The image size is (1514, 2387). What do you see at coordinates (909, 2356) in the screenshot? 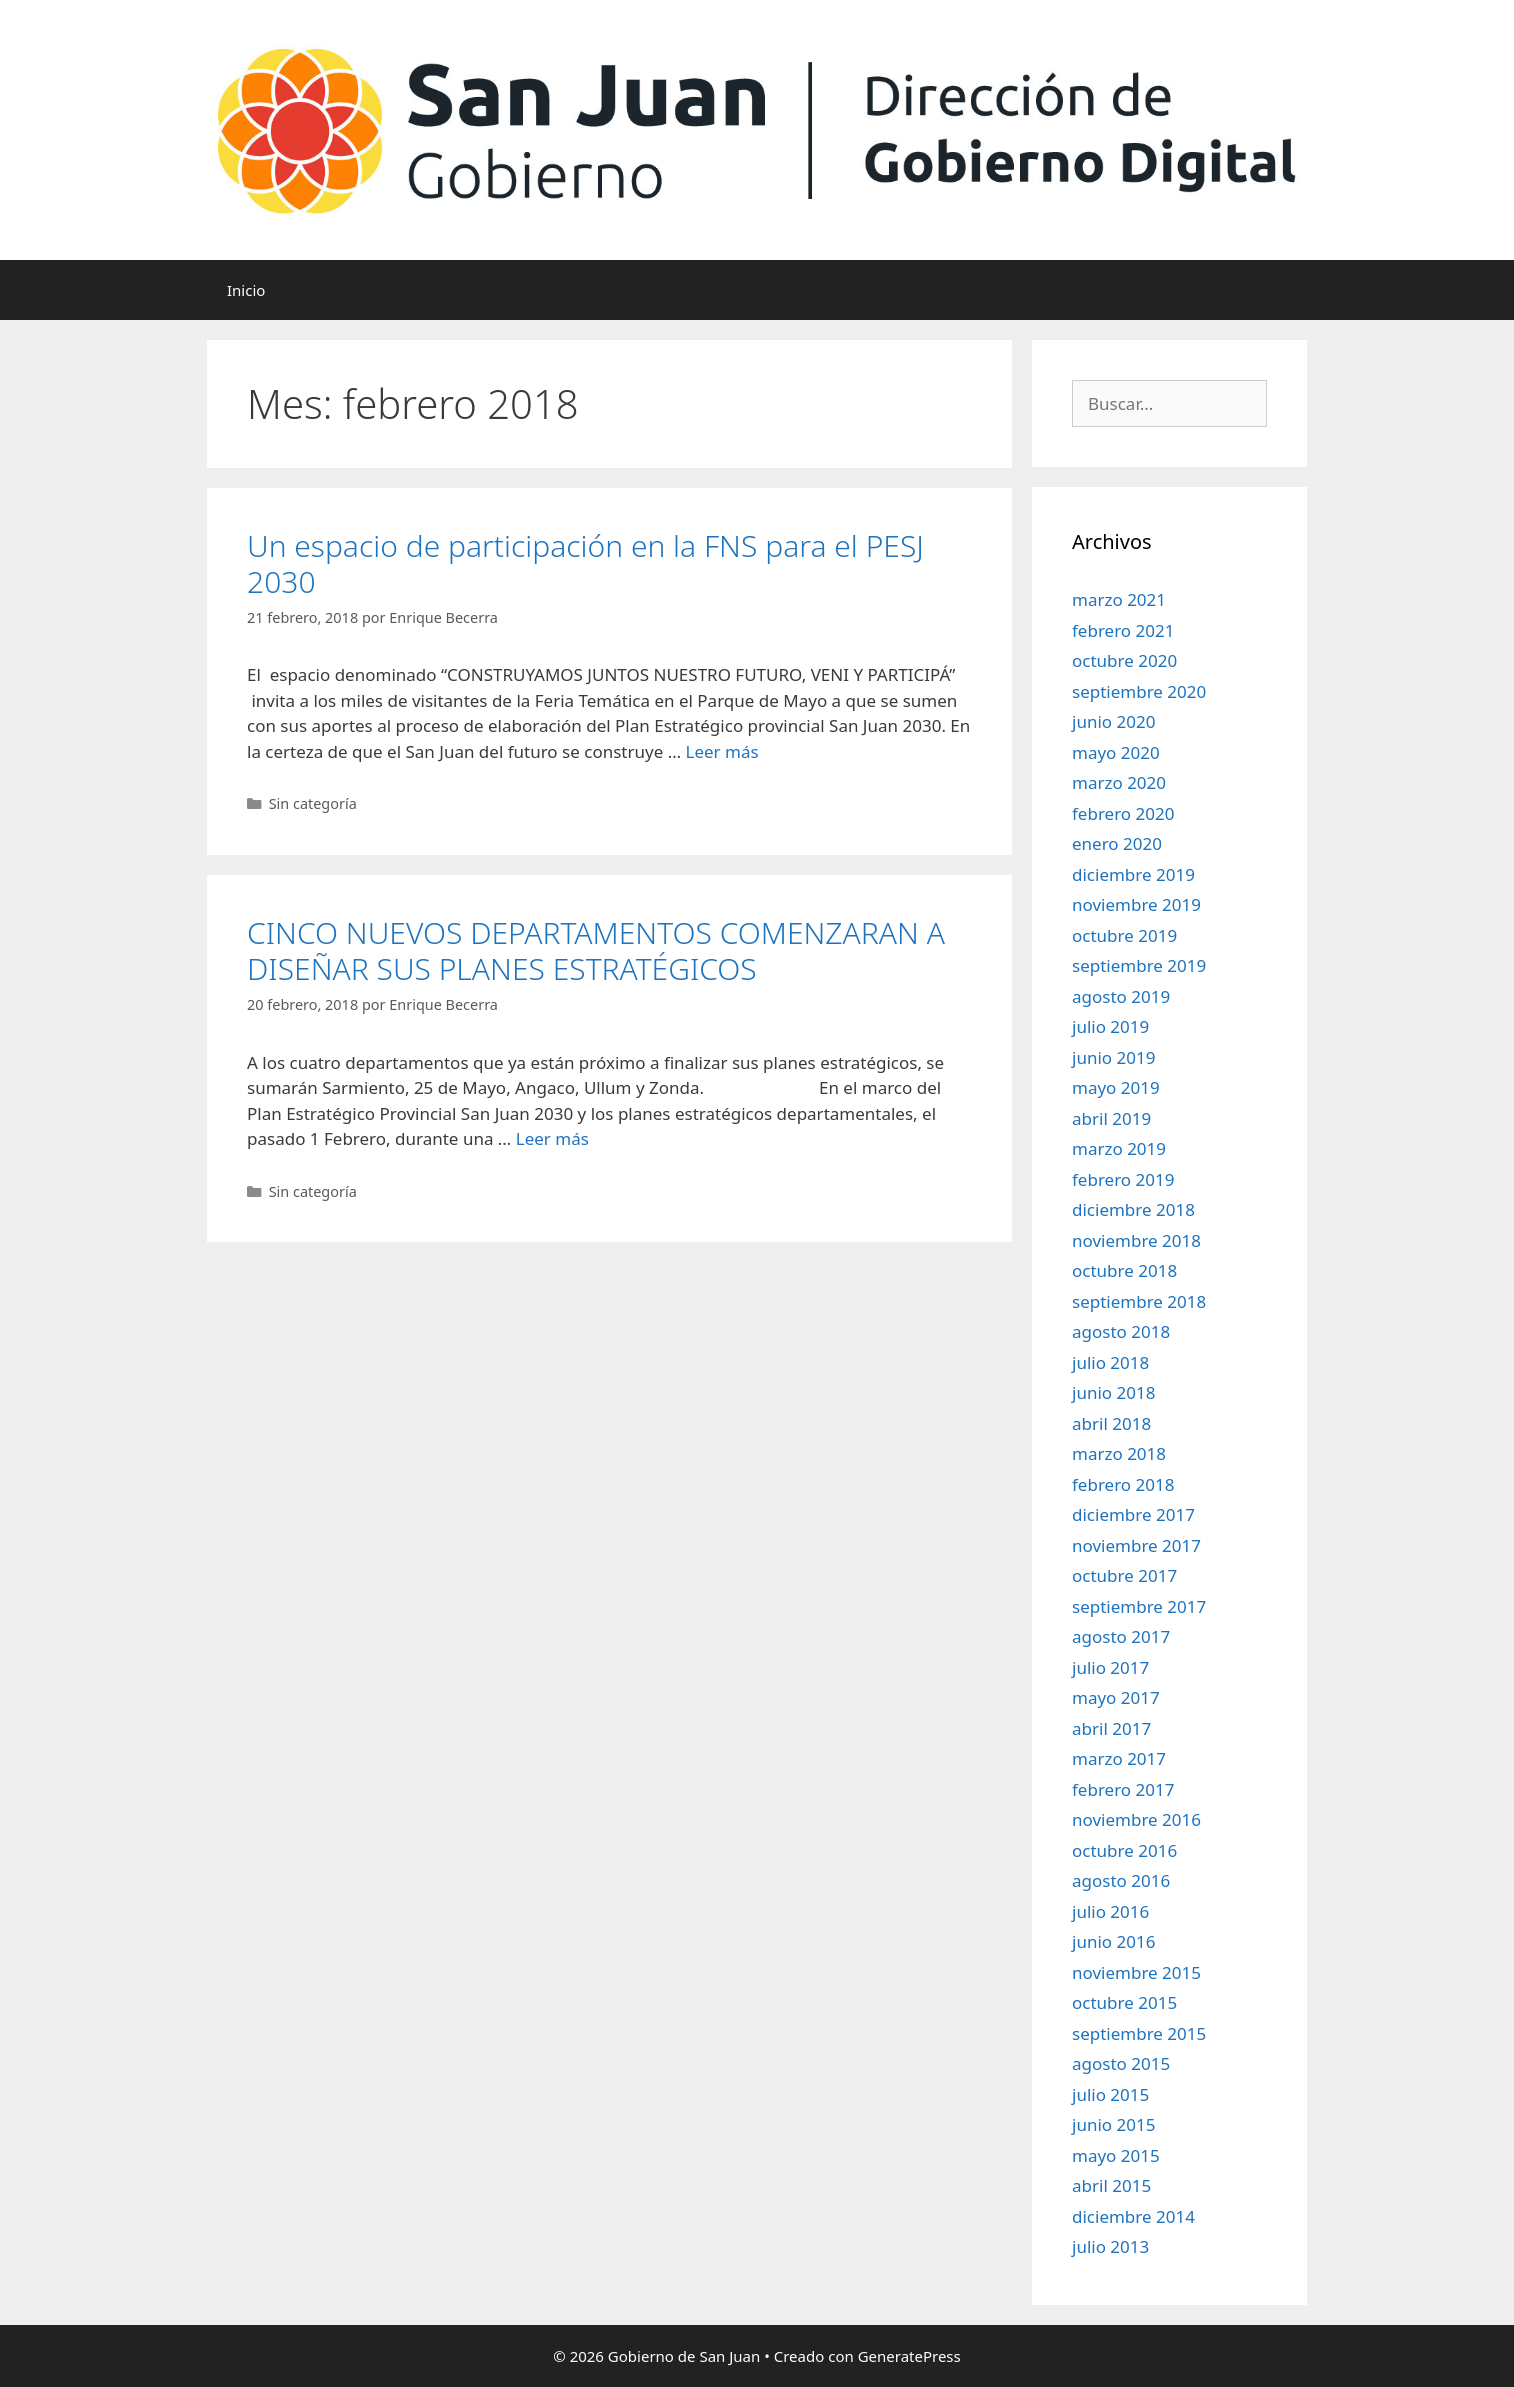
I see `GeneratePress` at bounding box center [909, 2356].